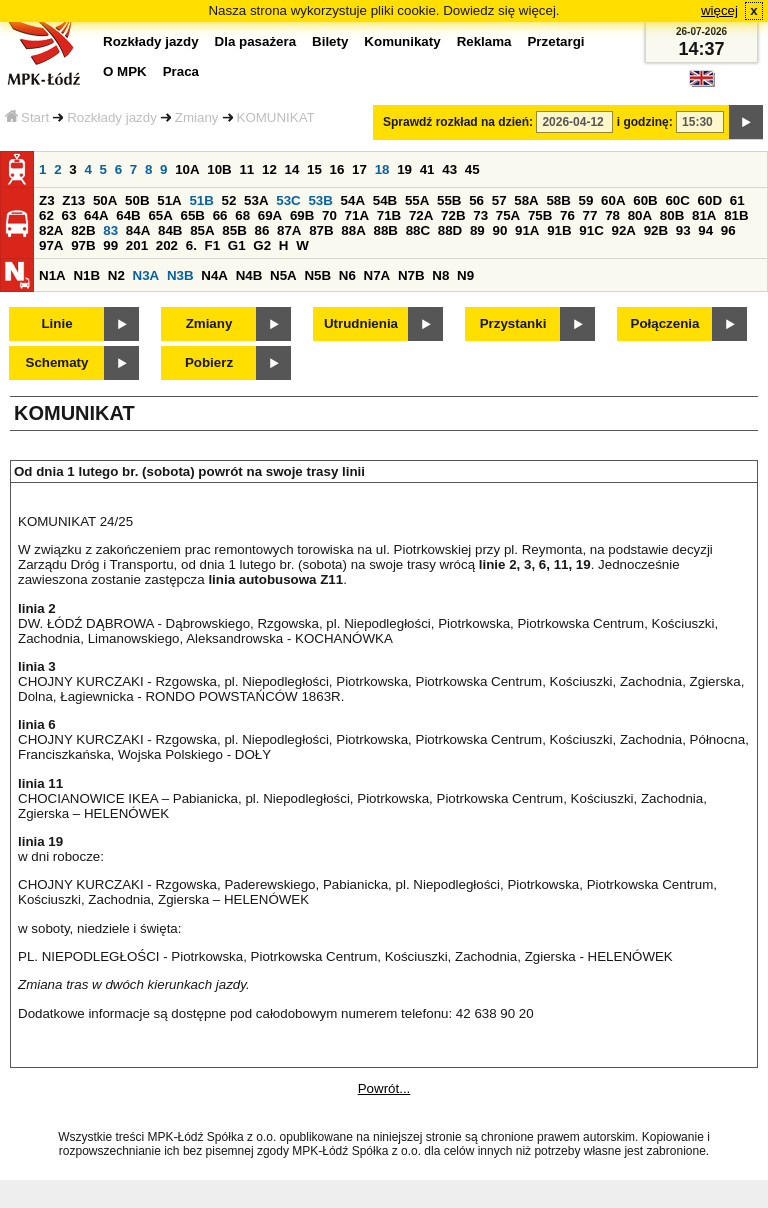 Image resolution: width=768 pixels, height=1208 pixels. What do you see at coordinates (385, 200) in the screenshot?
I see `54B` at bounding box center [385, 200].